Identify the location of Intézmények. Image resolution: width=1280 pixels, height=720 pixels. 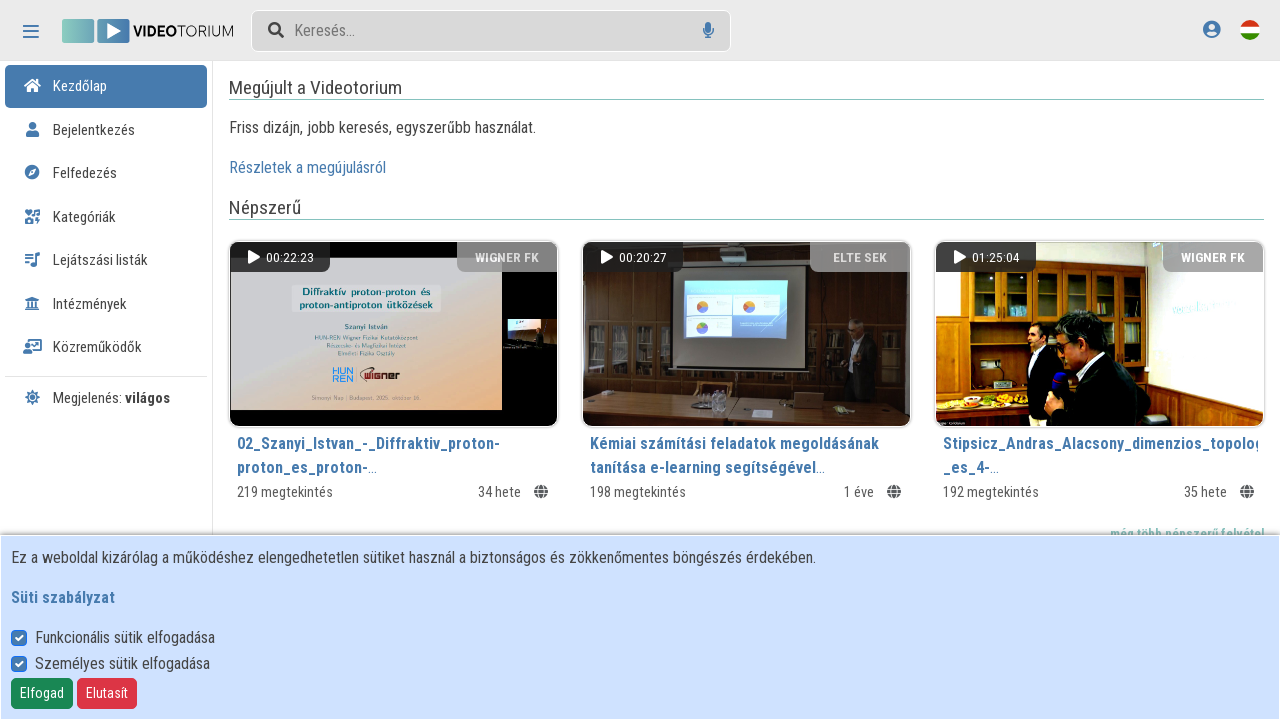
(75, 304).